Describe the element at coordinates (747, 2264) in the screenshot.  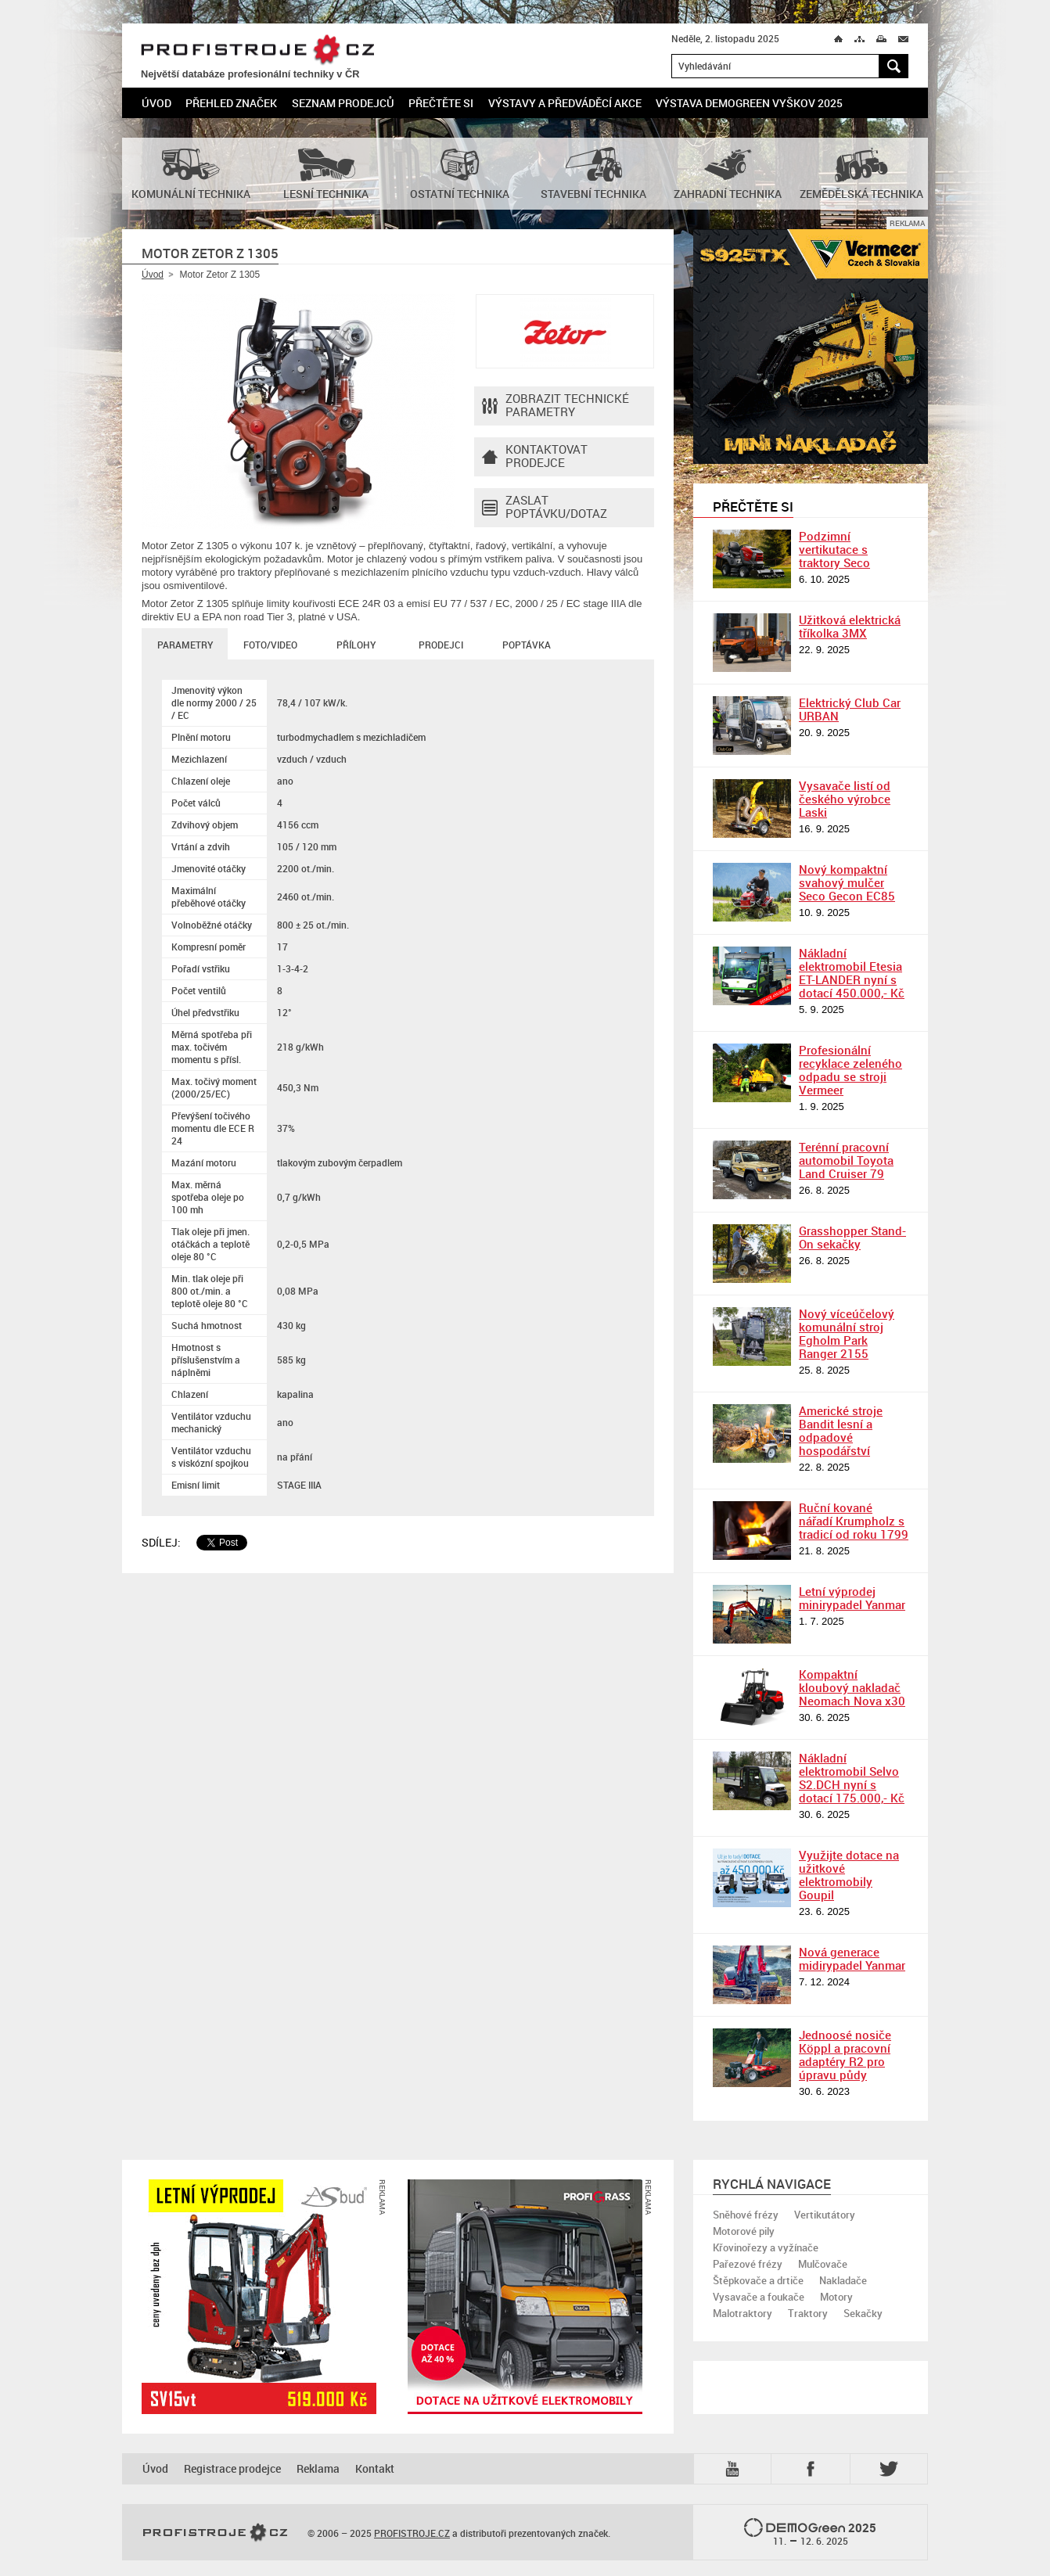
I see `Pařezové frézy` at that location.